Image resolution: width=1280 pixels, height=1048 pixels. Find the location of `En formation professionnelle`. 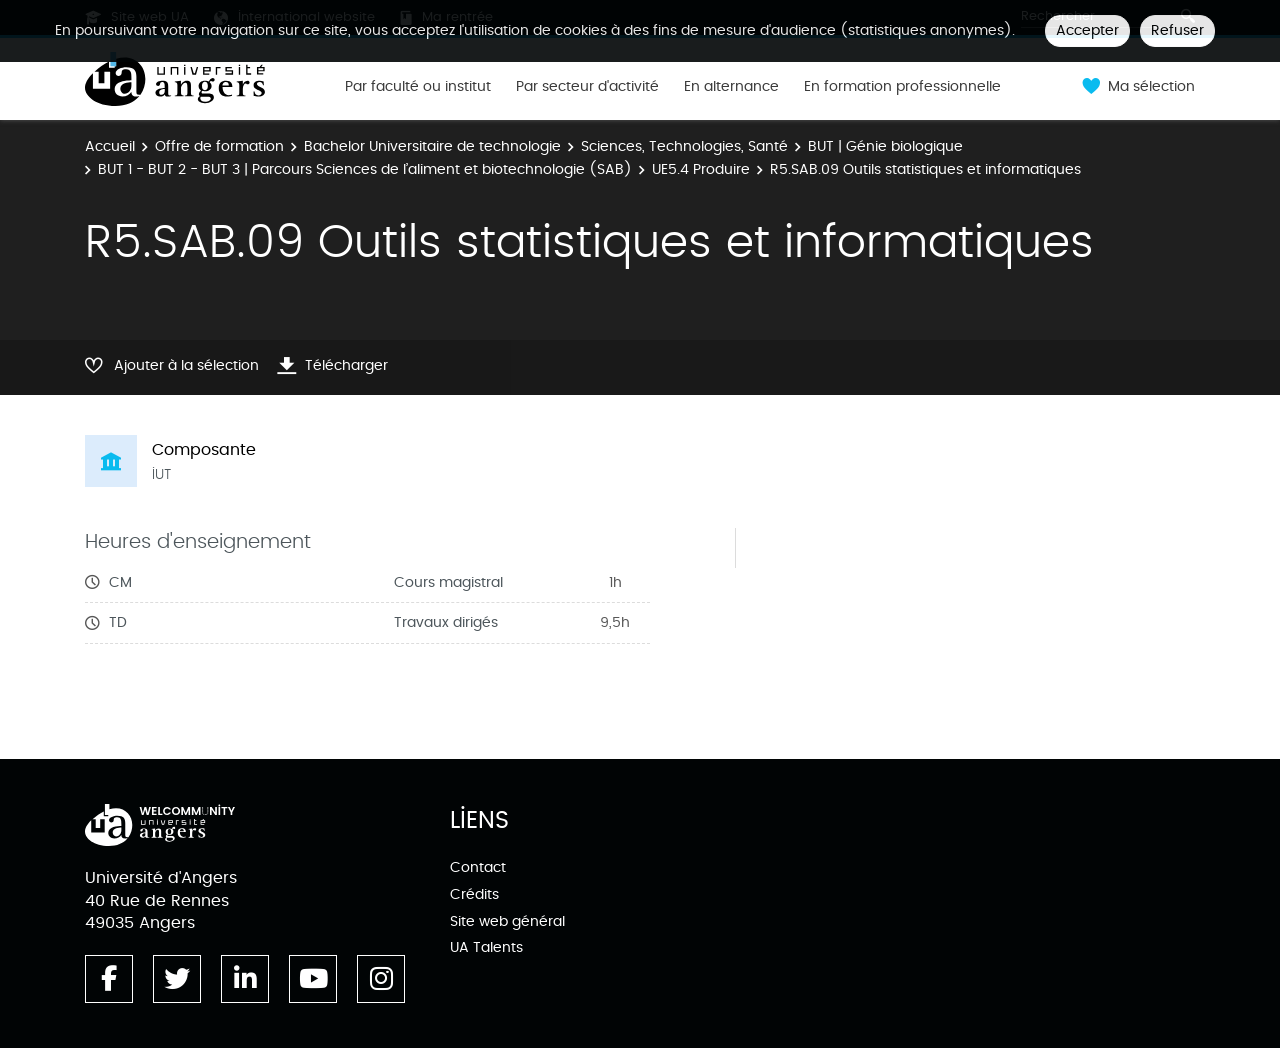

En formation professionnelle is located at coordinates (902, 87).